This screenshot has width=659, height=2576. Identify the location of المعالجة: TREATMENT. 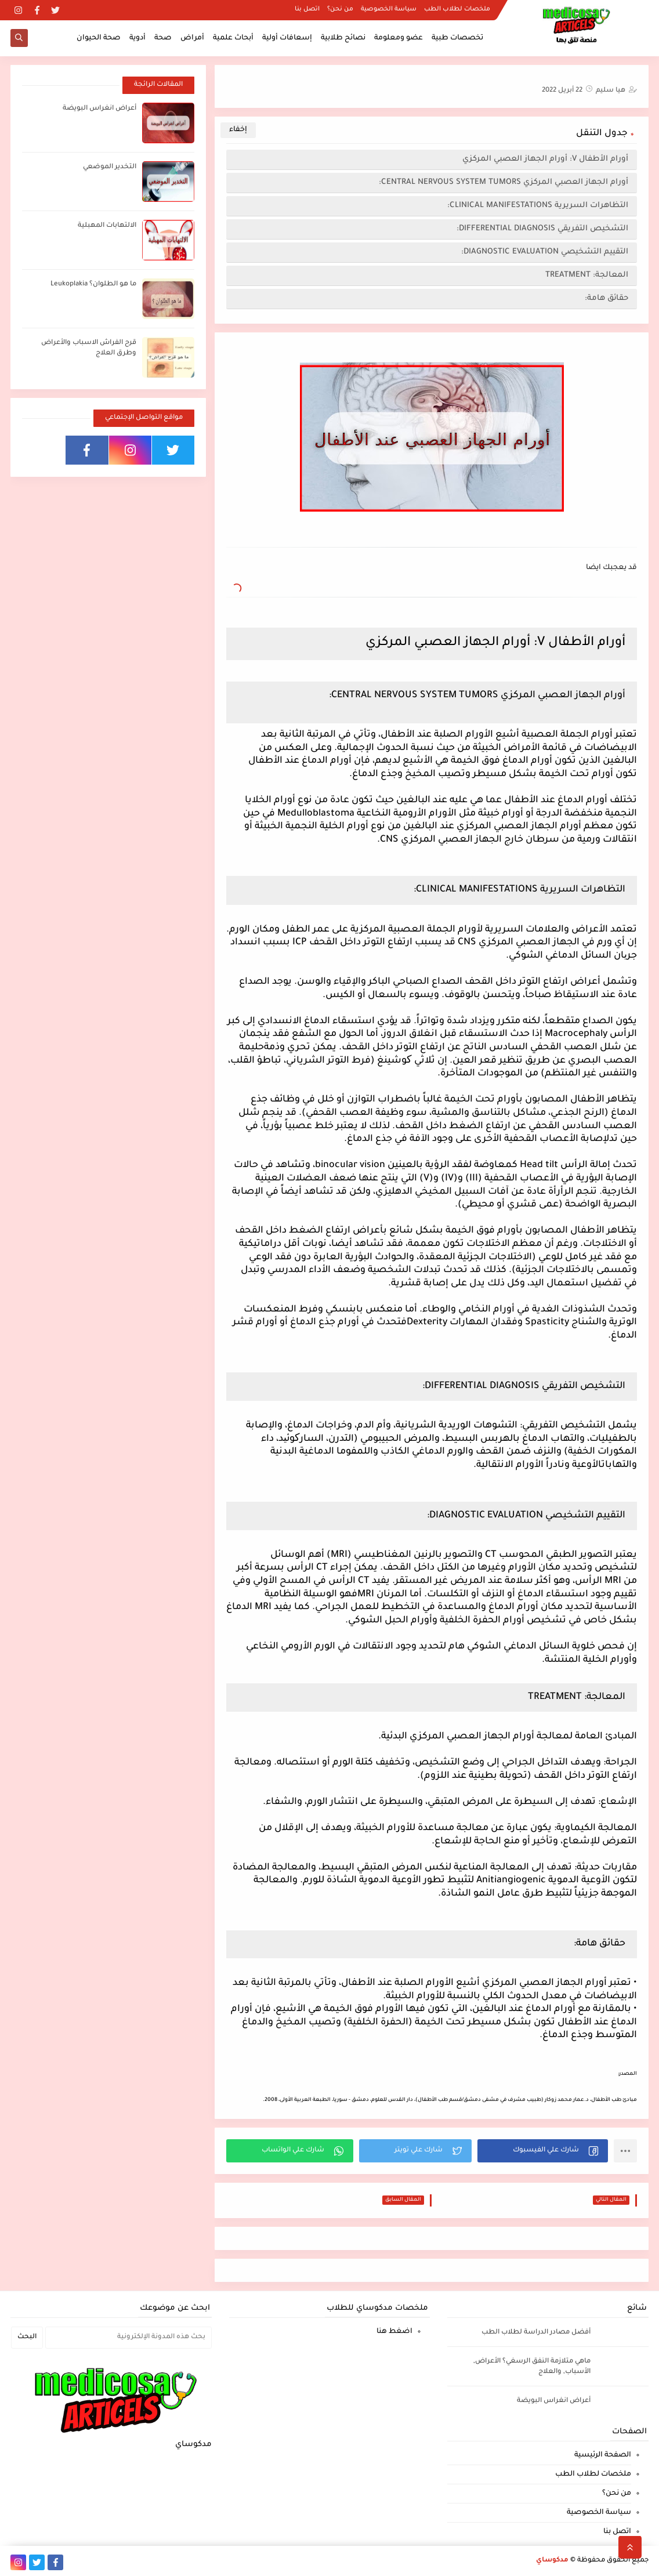
(586, 275).